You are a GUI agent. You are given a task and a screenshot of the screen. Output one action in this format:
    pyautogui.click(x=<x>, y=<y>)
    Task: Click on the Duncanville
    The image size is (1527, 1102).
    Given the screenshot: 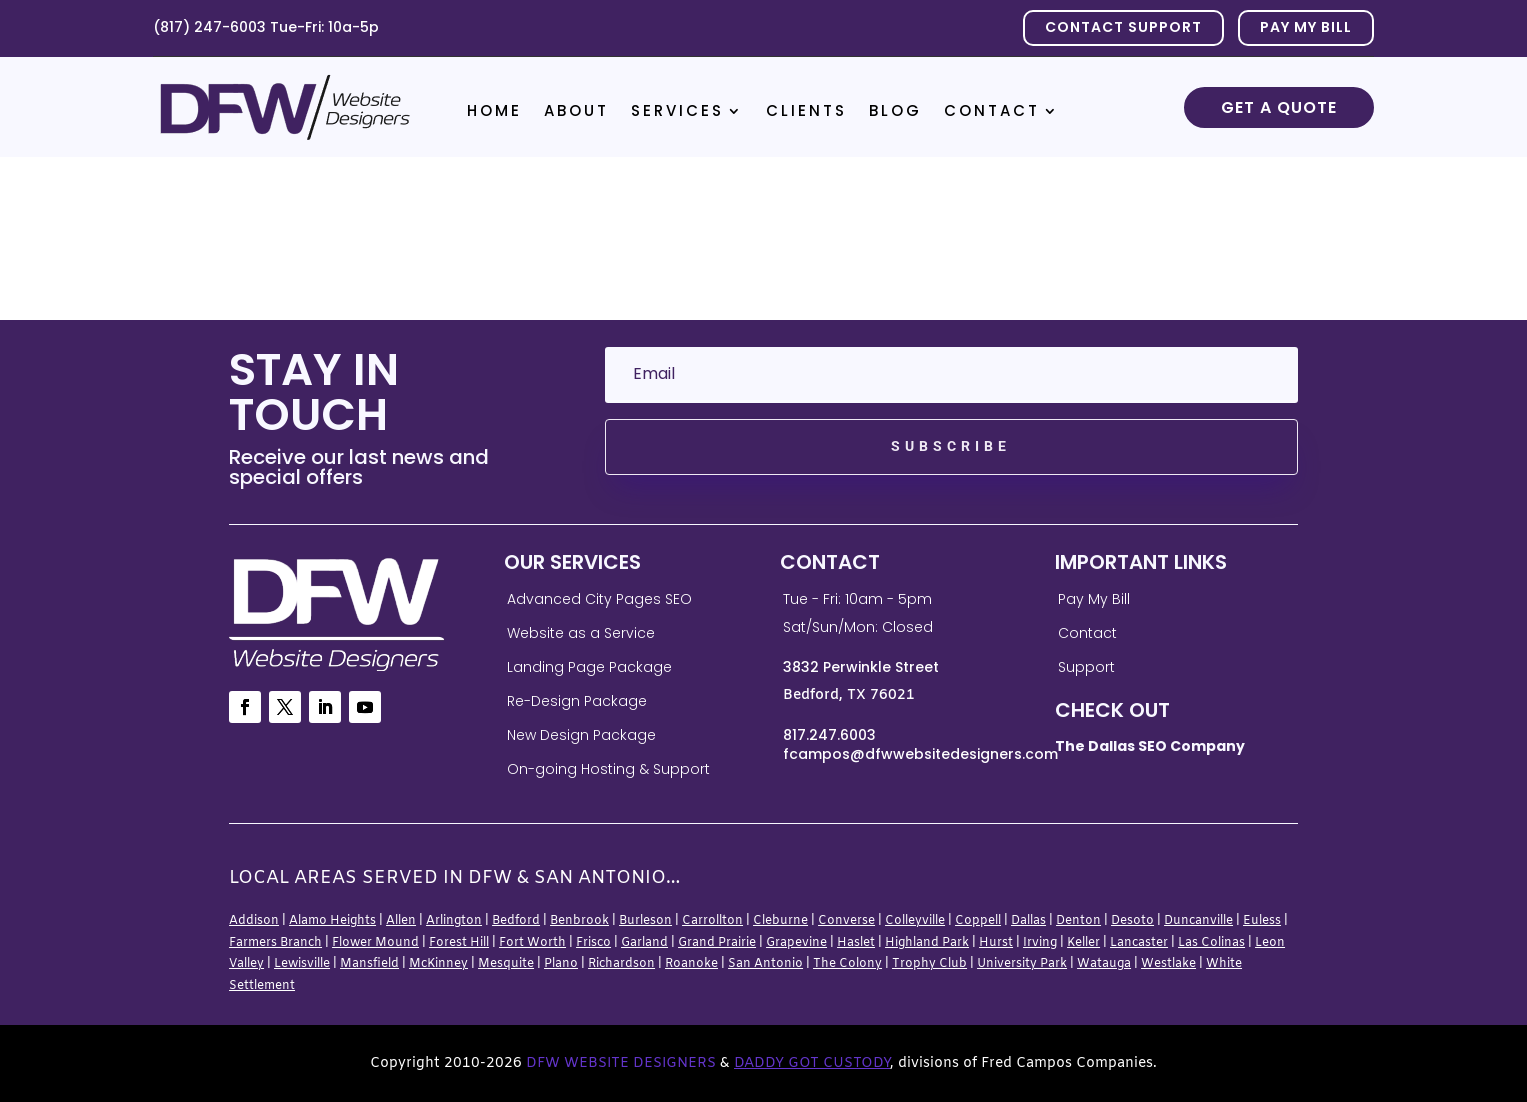 What is the action you would take?
    pyautogui.click(x=1198, y=921)
    